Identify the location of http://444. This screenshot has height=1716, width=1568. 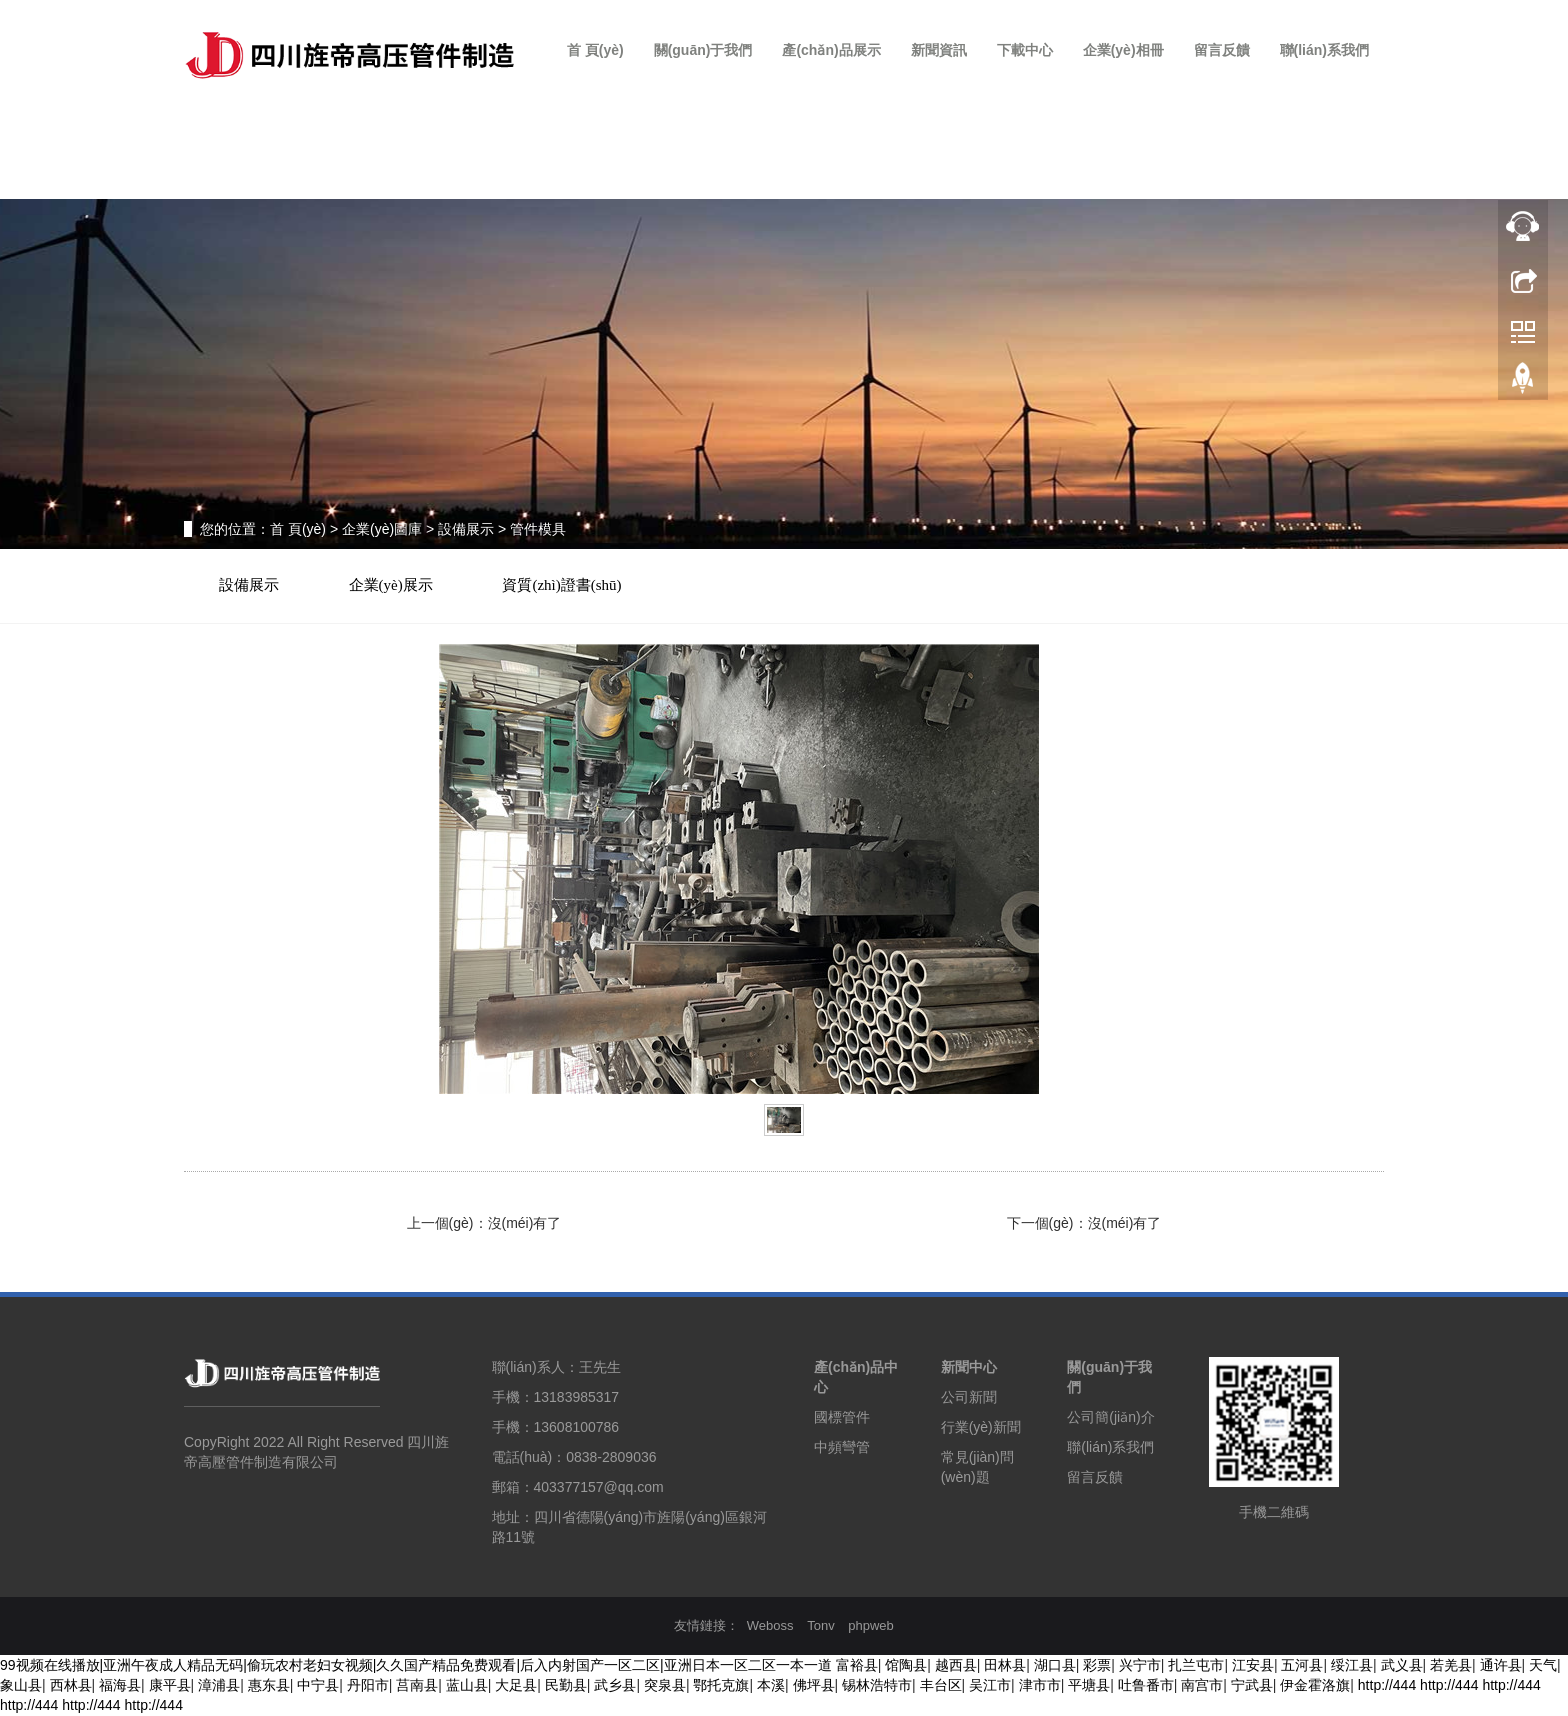
(1387, 1686).